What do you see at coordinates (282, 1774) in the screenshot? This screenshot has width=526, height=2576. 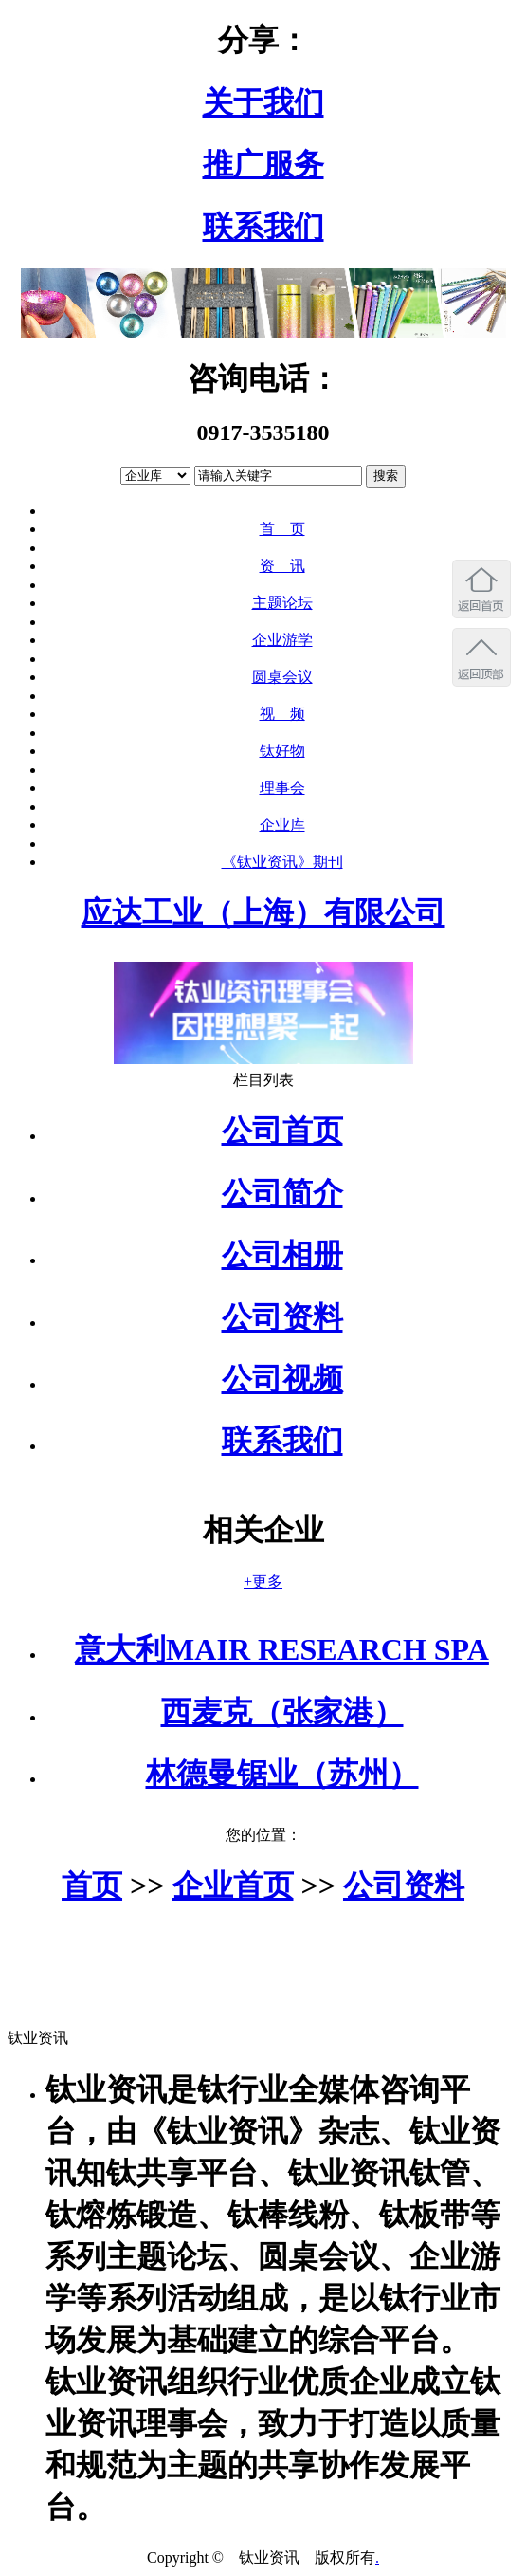 I see `林德曼锯业（苏州）` at bounding box center [282, 1774].